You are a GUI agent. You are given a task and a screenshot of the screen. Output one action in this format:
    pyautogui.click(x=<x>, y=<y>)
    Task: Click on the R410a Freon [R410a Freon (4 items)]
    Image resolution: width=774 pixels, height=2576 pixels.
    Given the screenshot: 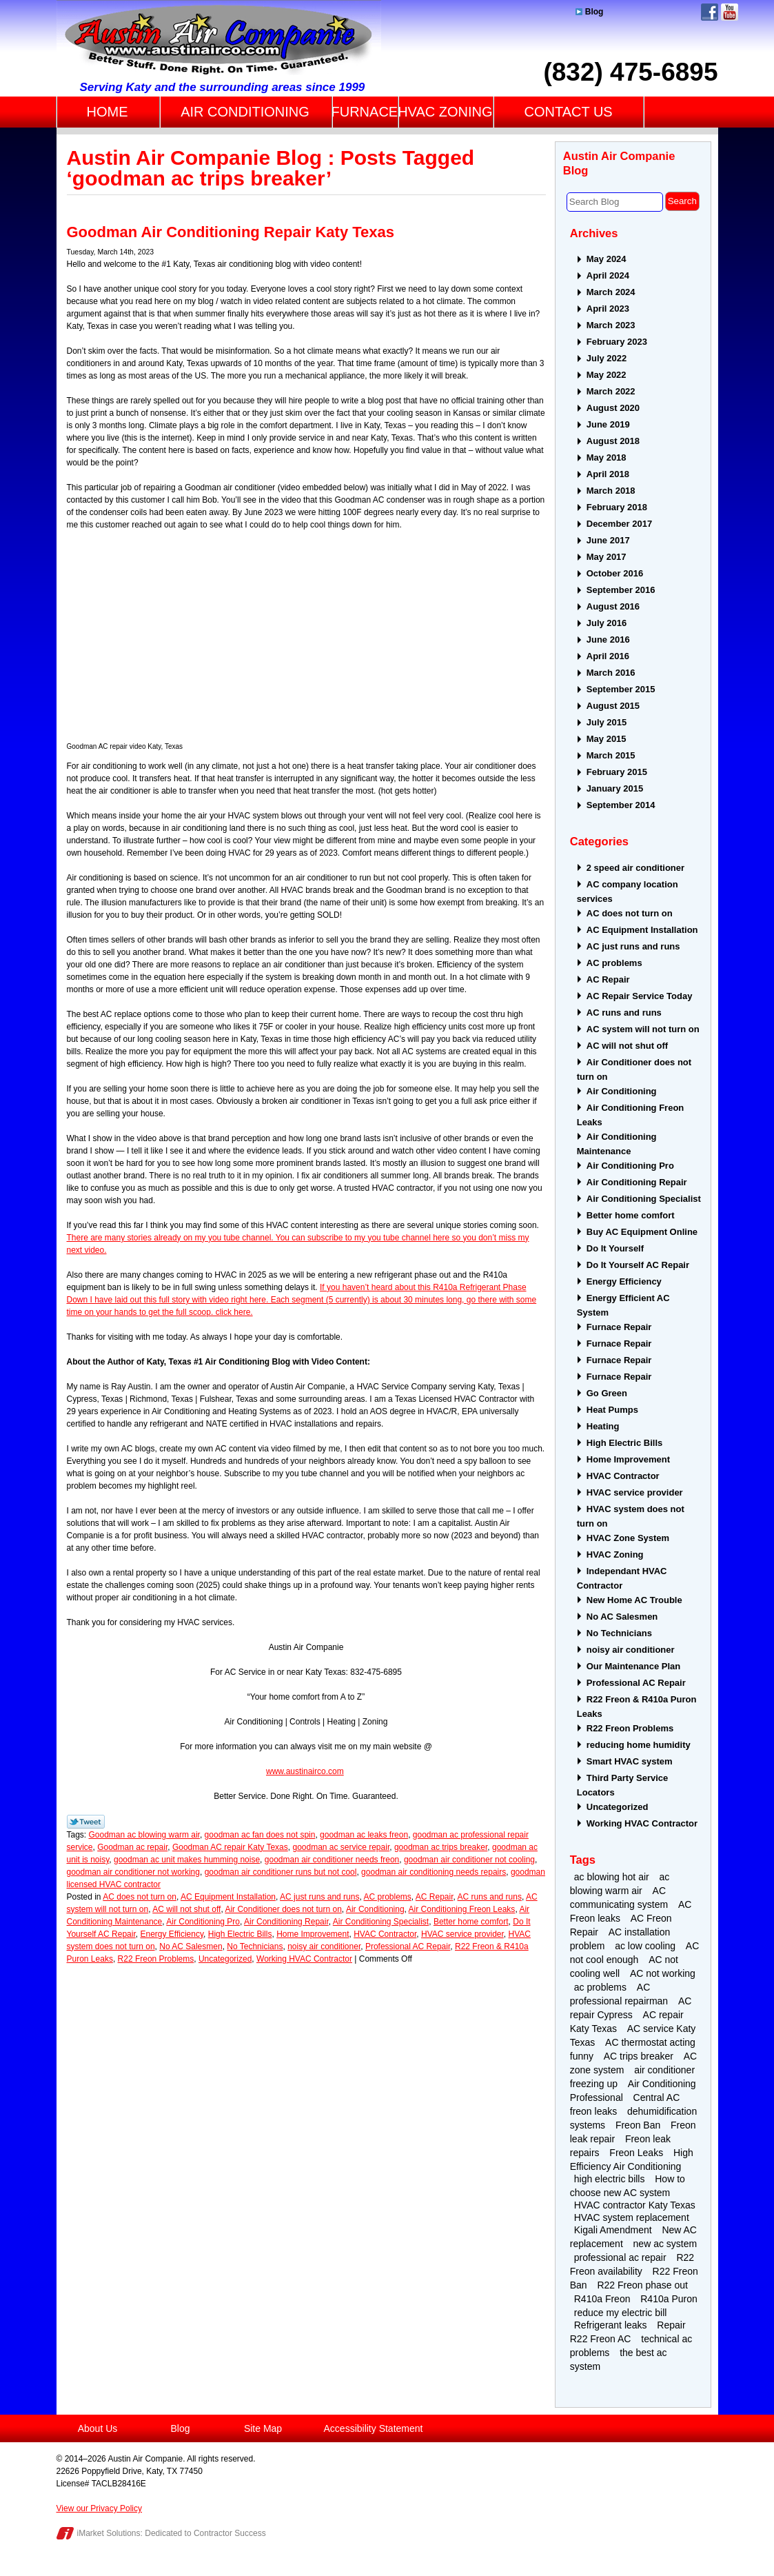 What is the action you would take?
    pyautogui.click(x=602, y=2298)
    